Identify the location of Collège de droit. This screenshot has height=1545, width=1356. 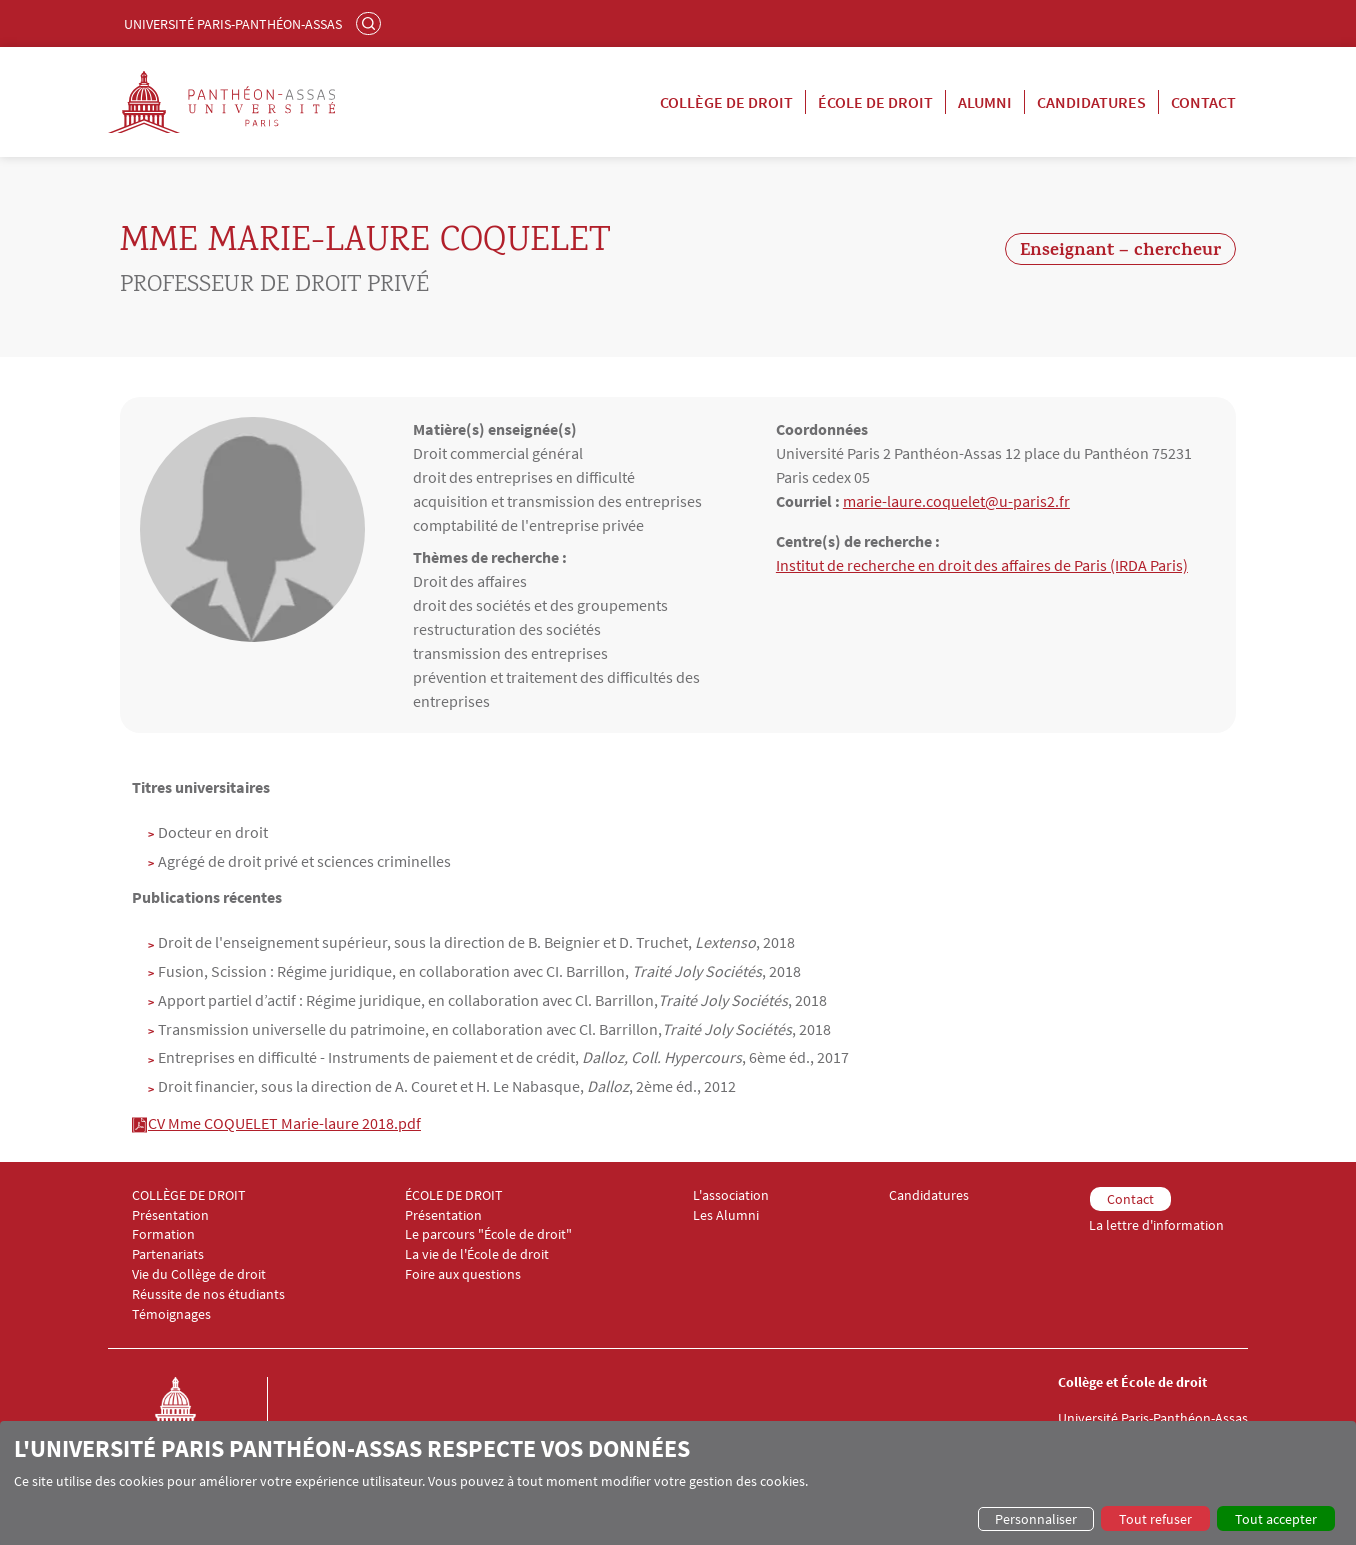
(726, 102).